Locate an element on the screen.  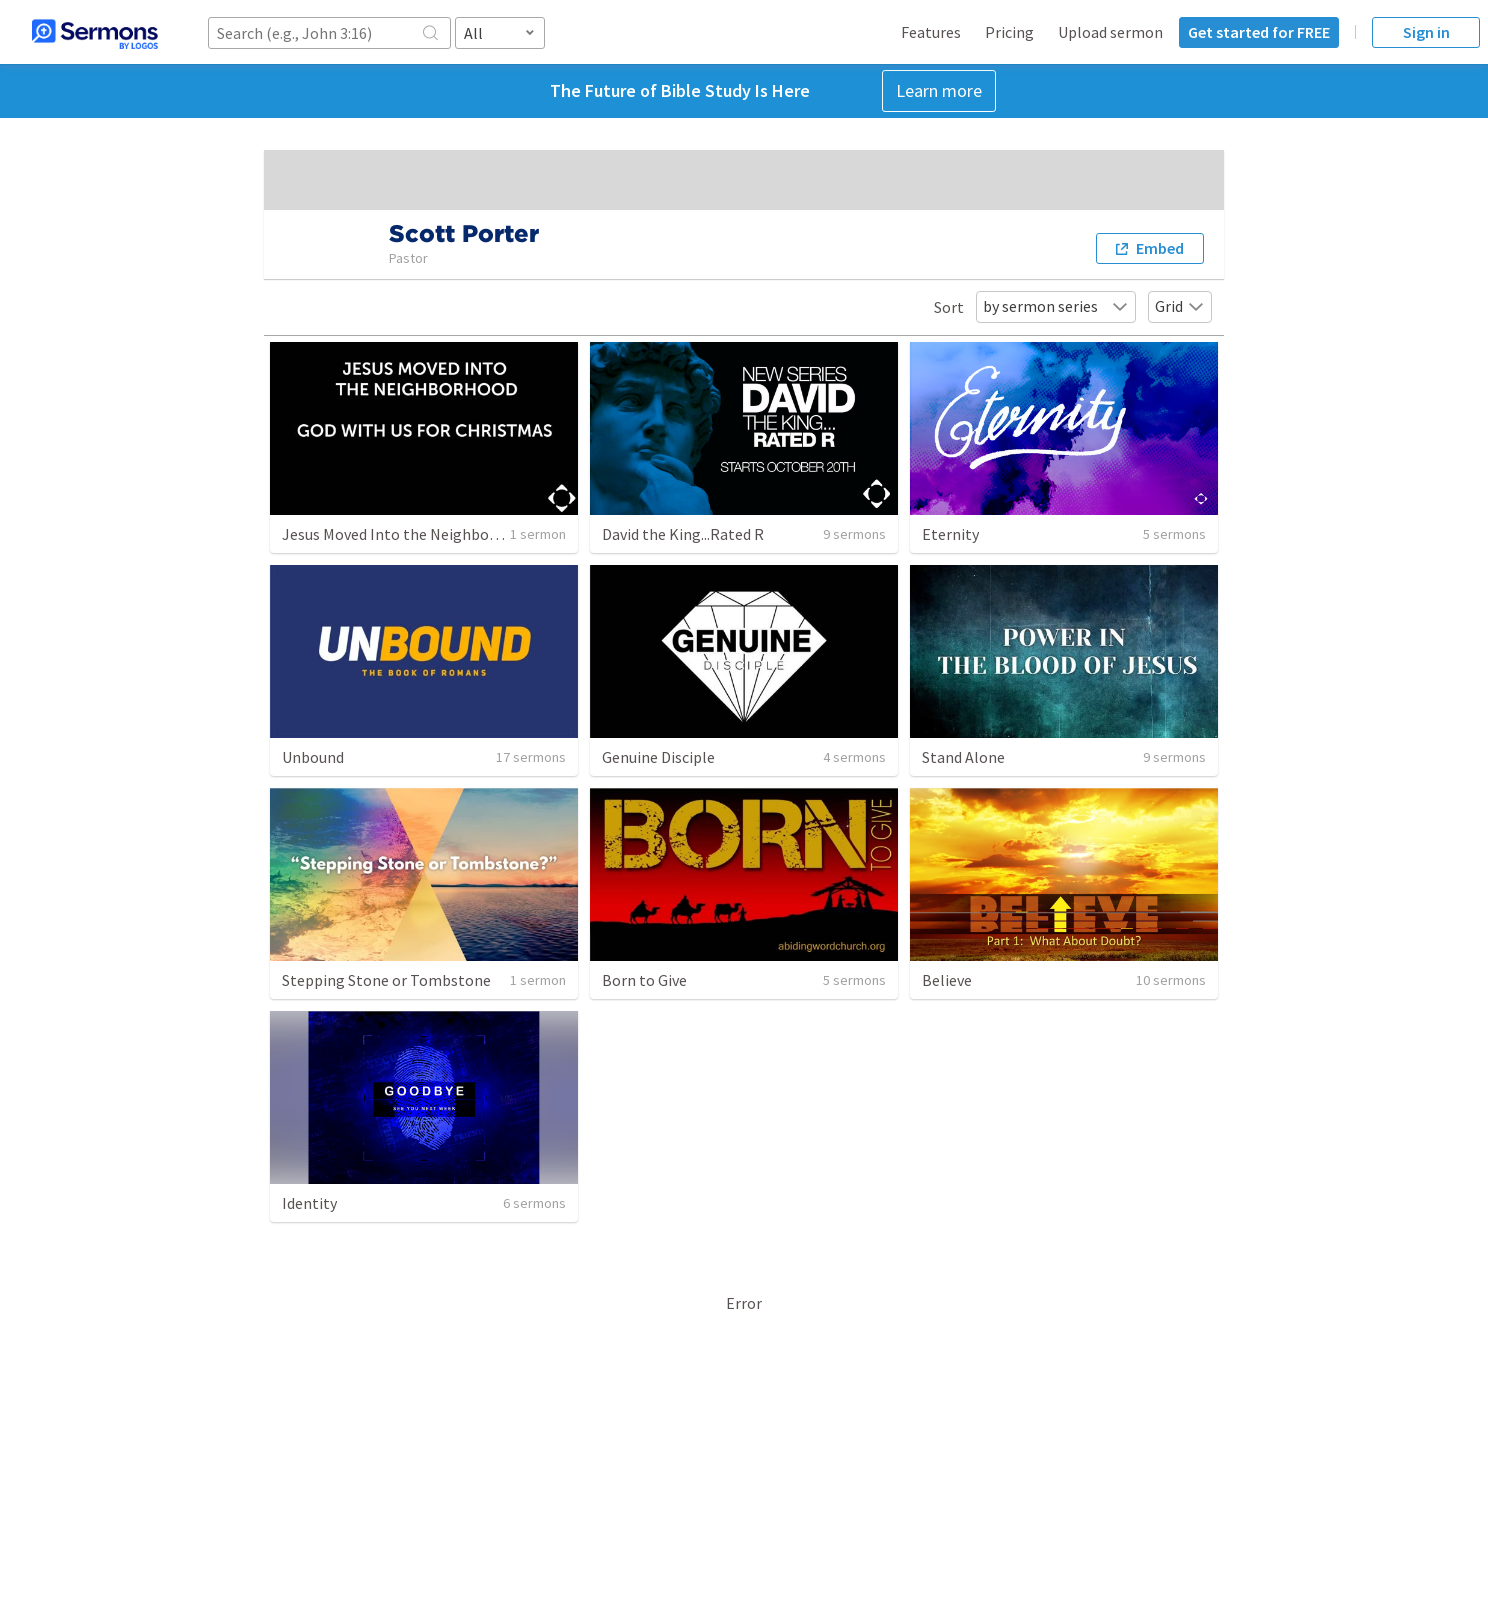
Jesus Moved Into the Neighborhood is located at coordinates (406, 534).